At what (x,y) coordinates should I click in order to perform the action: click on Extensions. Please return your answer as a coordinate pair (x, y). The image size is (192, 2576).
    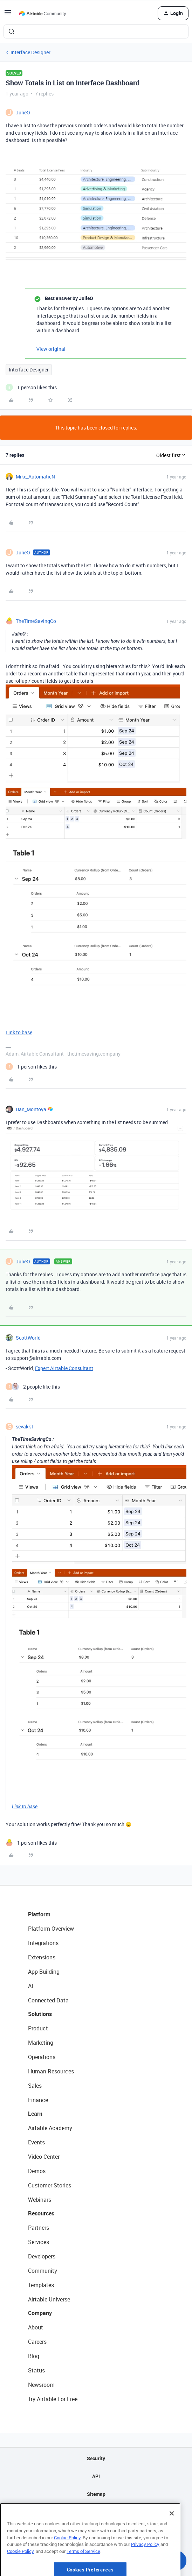
    Looking at the image, I should click on (41, 1957).